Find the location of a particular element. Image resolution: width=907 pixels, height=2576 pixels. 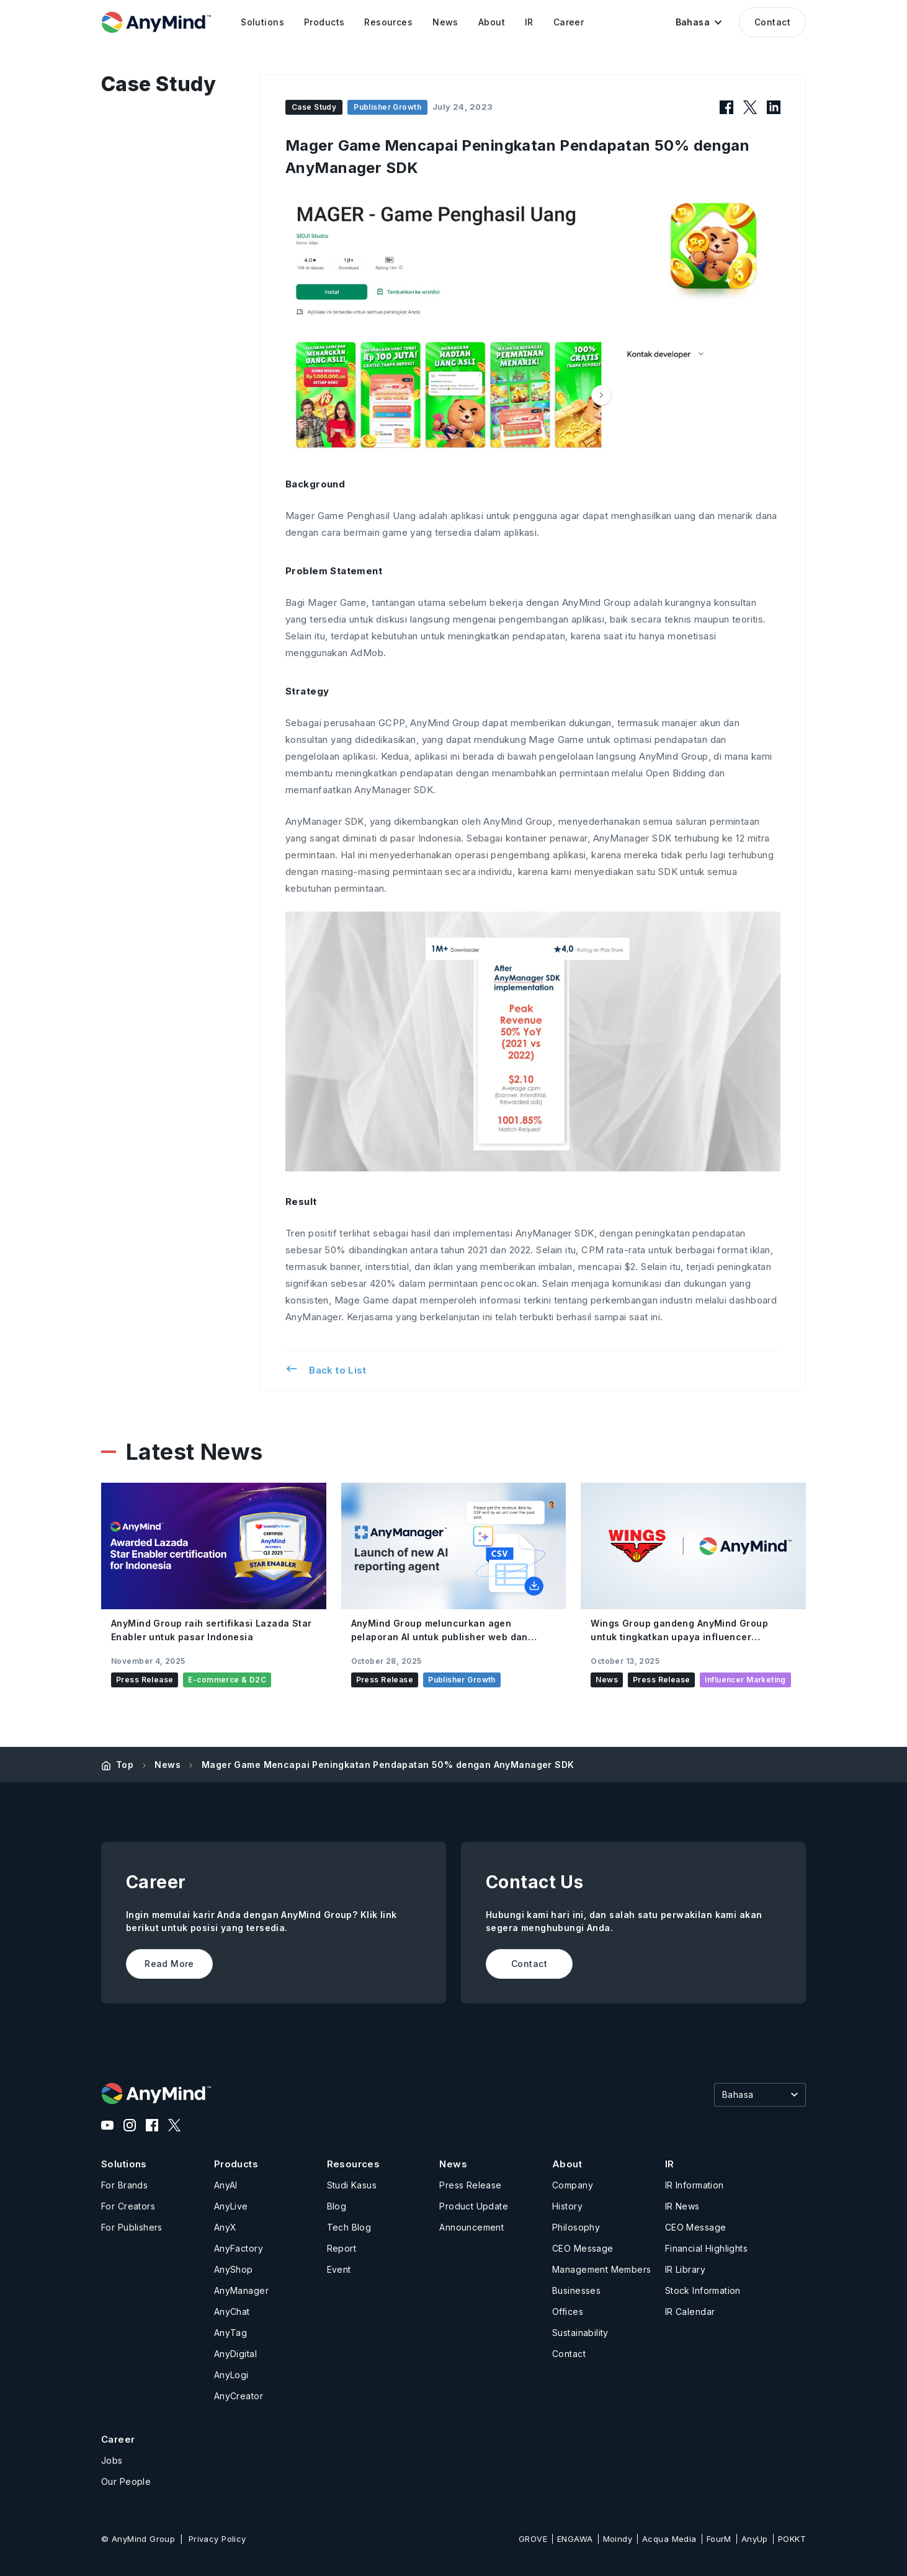

AnyManager is located at coordinates (241, 2290).